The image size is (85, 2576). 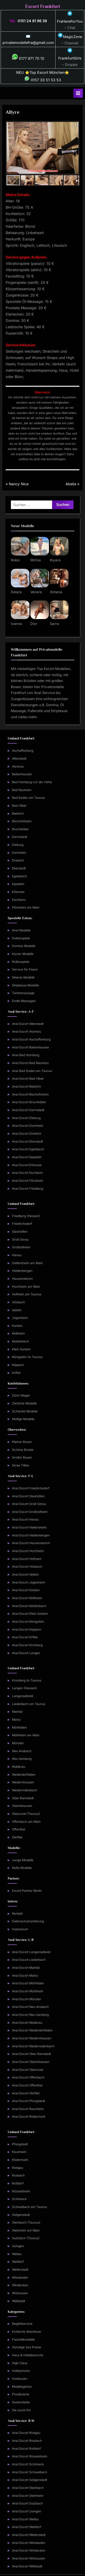 What do you see at coordinates (26, 1653) in the screenshot?
I see `Anal Escort Langen` at bounding box center [26, 1653].